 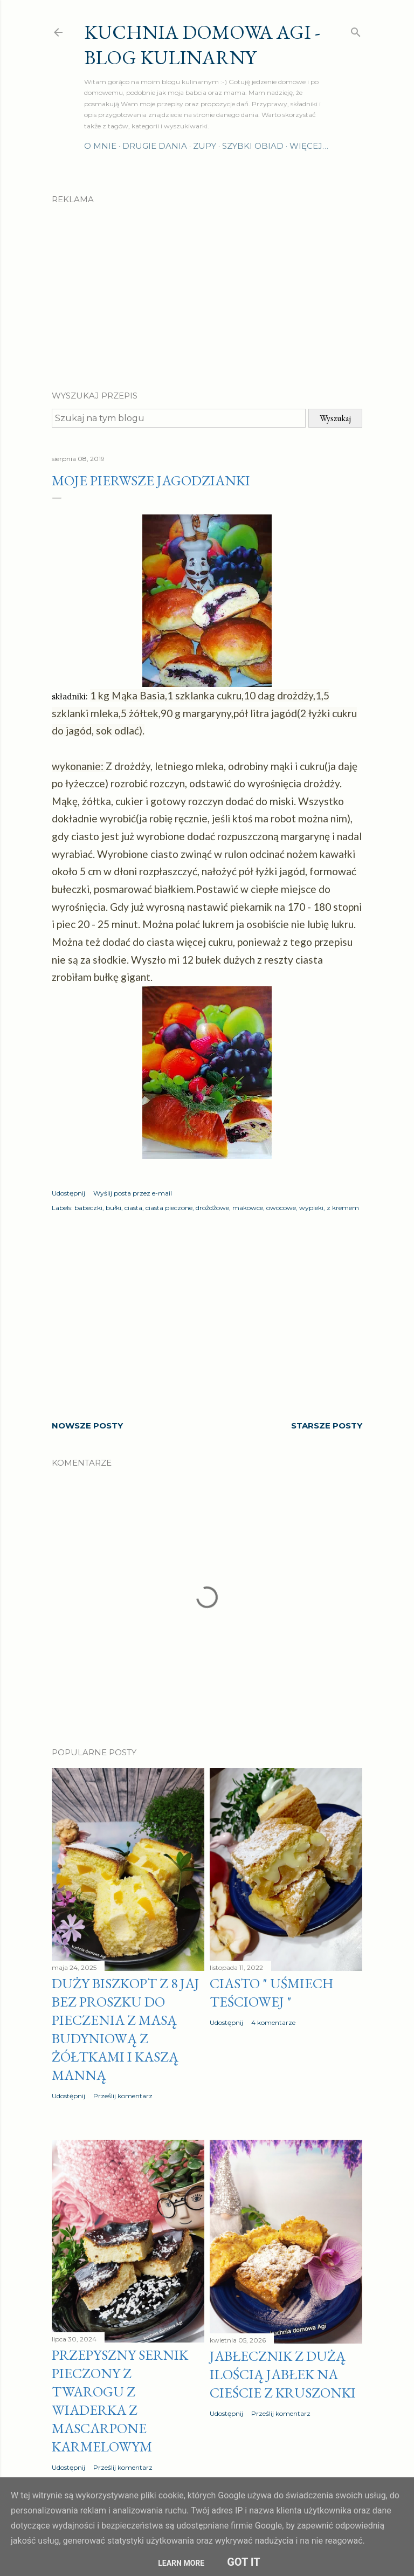 I want to click on Prześlij komentarz, so click(x=123, y=2096).